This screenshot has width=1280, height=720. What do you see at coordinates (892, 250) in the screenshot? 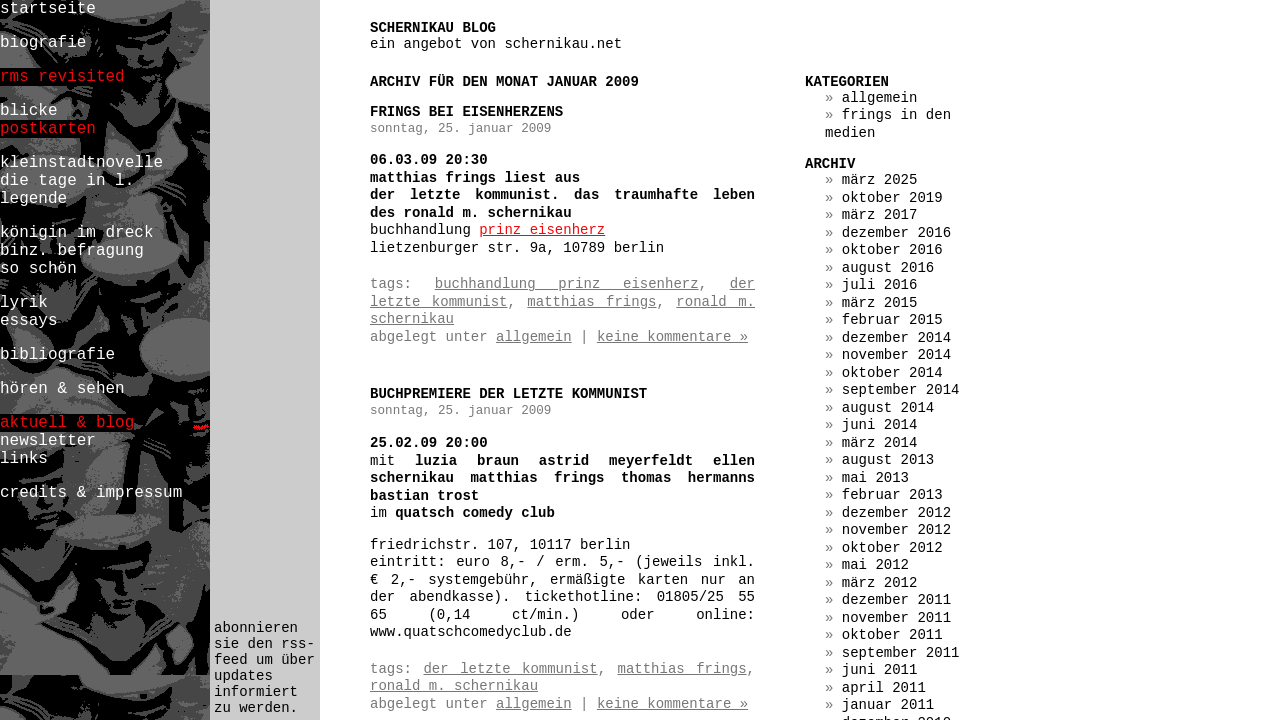
I see `Oktober 2016` at bounding box center [892, 250].